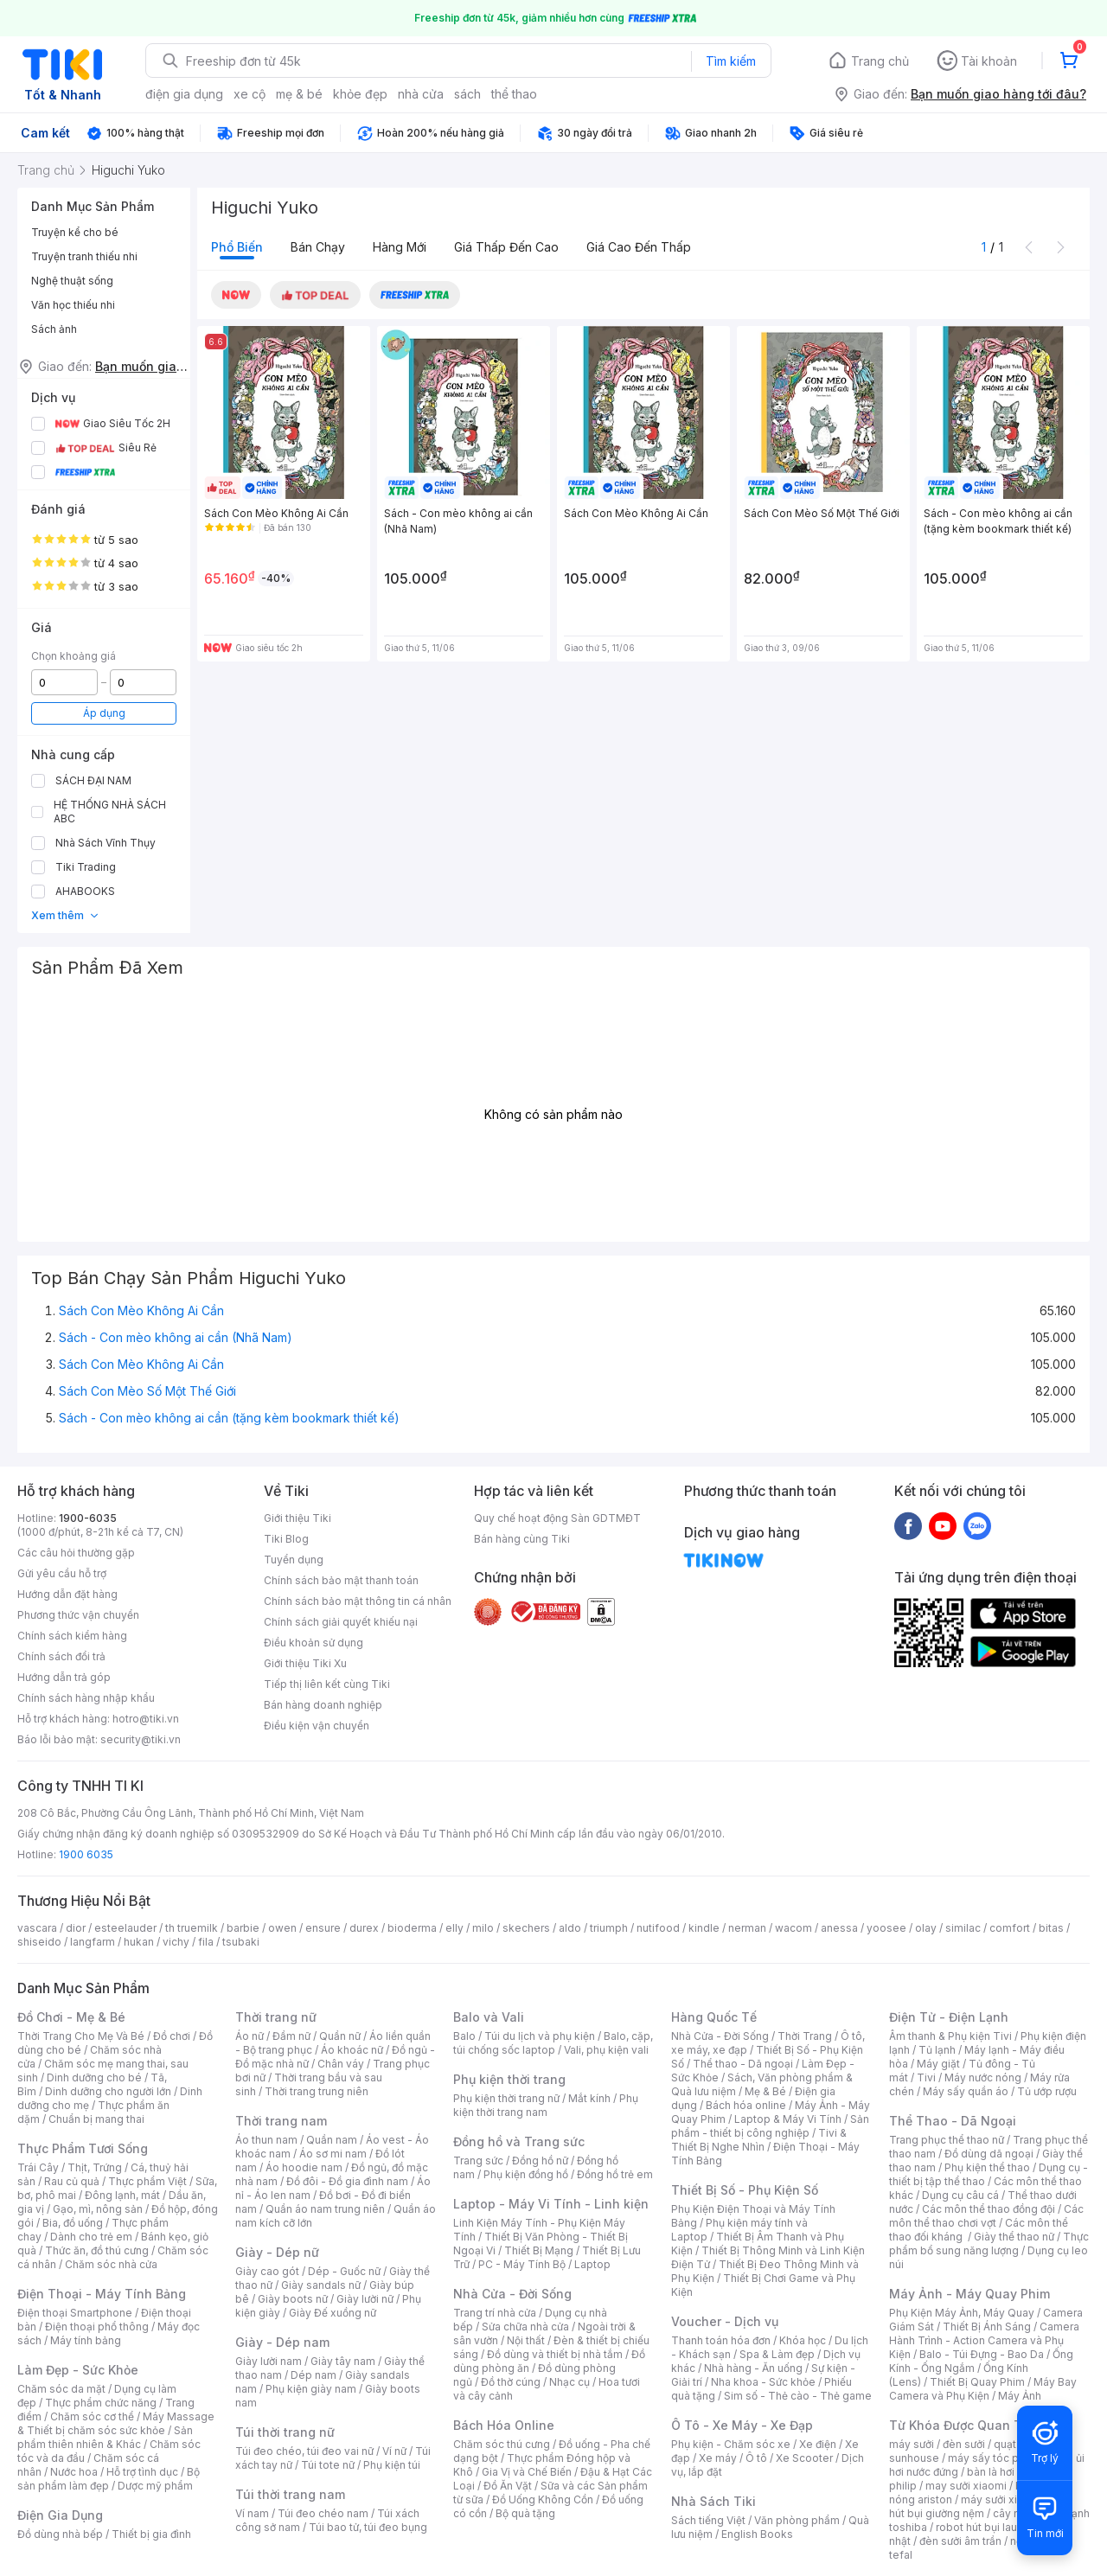  Describe the element at coordinates (488, 2017) in the screenshot. I see `Balo và Vali` at that location.